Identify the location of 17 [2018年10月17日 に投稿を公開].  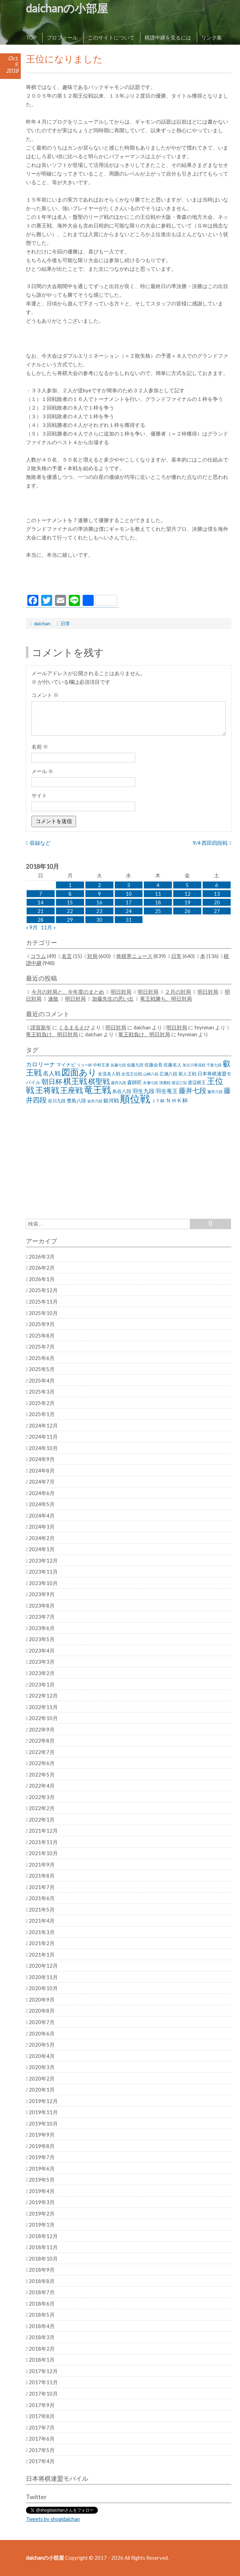
(129, 902).